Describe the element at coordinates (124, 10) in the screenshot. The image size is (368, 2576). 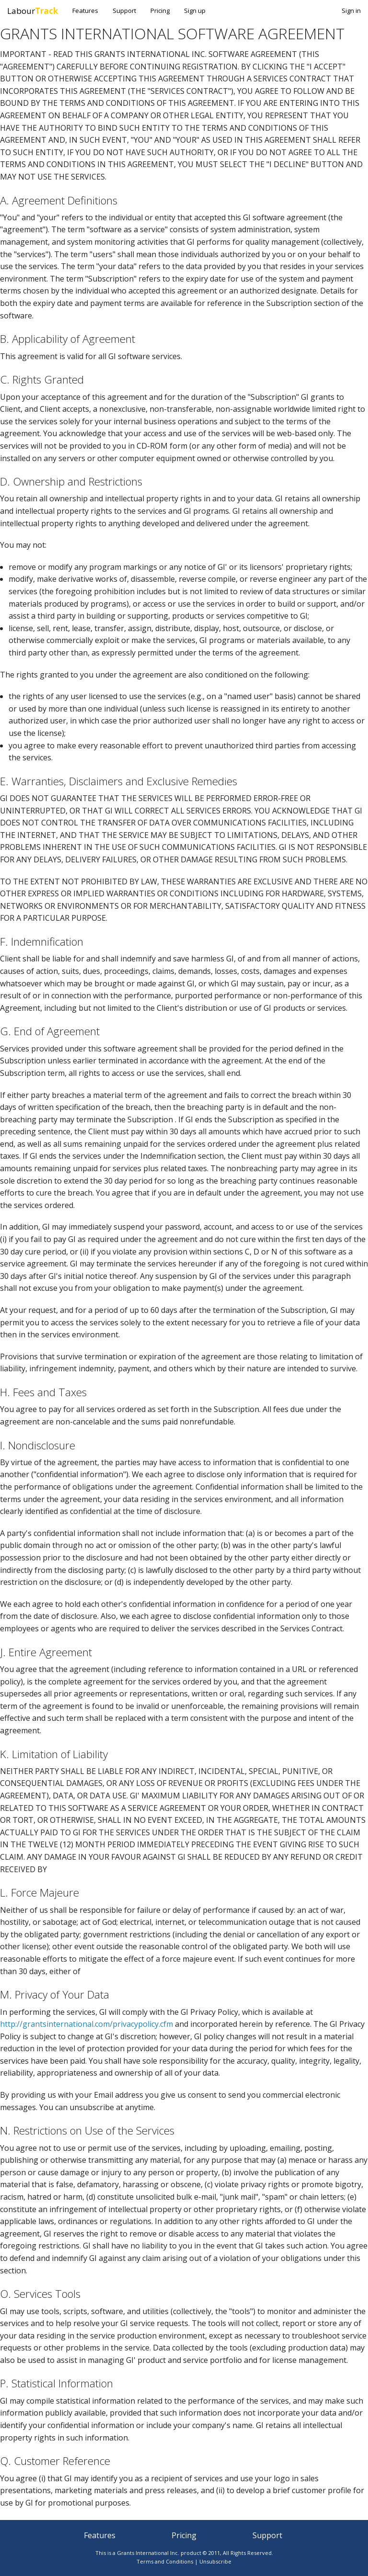
I see `Support` at that location.